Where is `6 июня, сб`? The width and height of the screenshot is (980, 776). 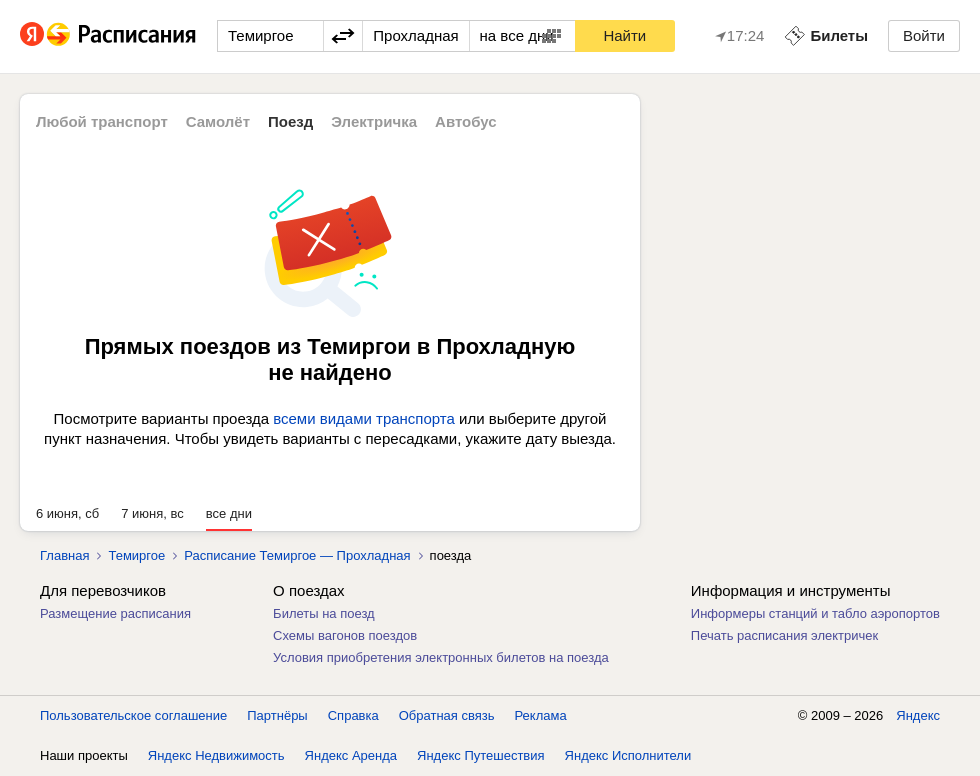
6 июня, сб is located at coordinates (67, 513).